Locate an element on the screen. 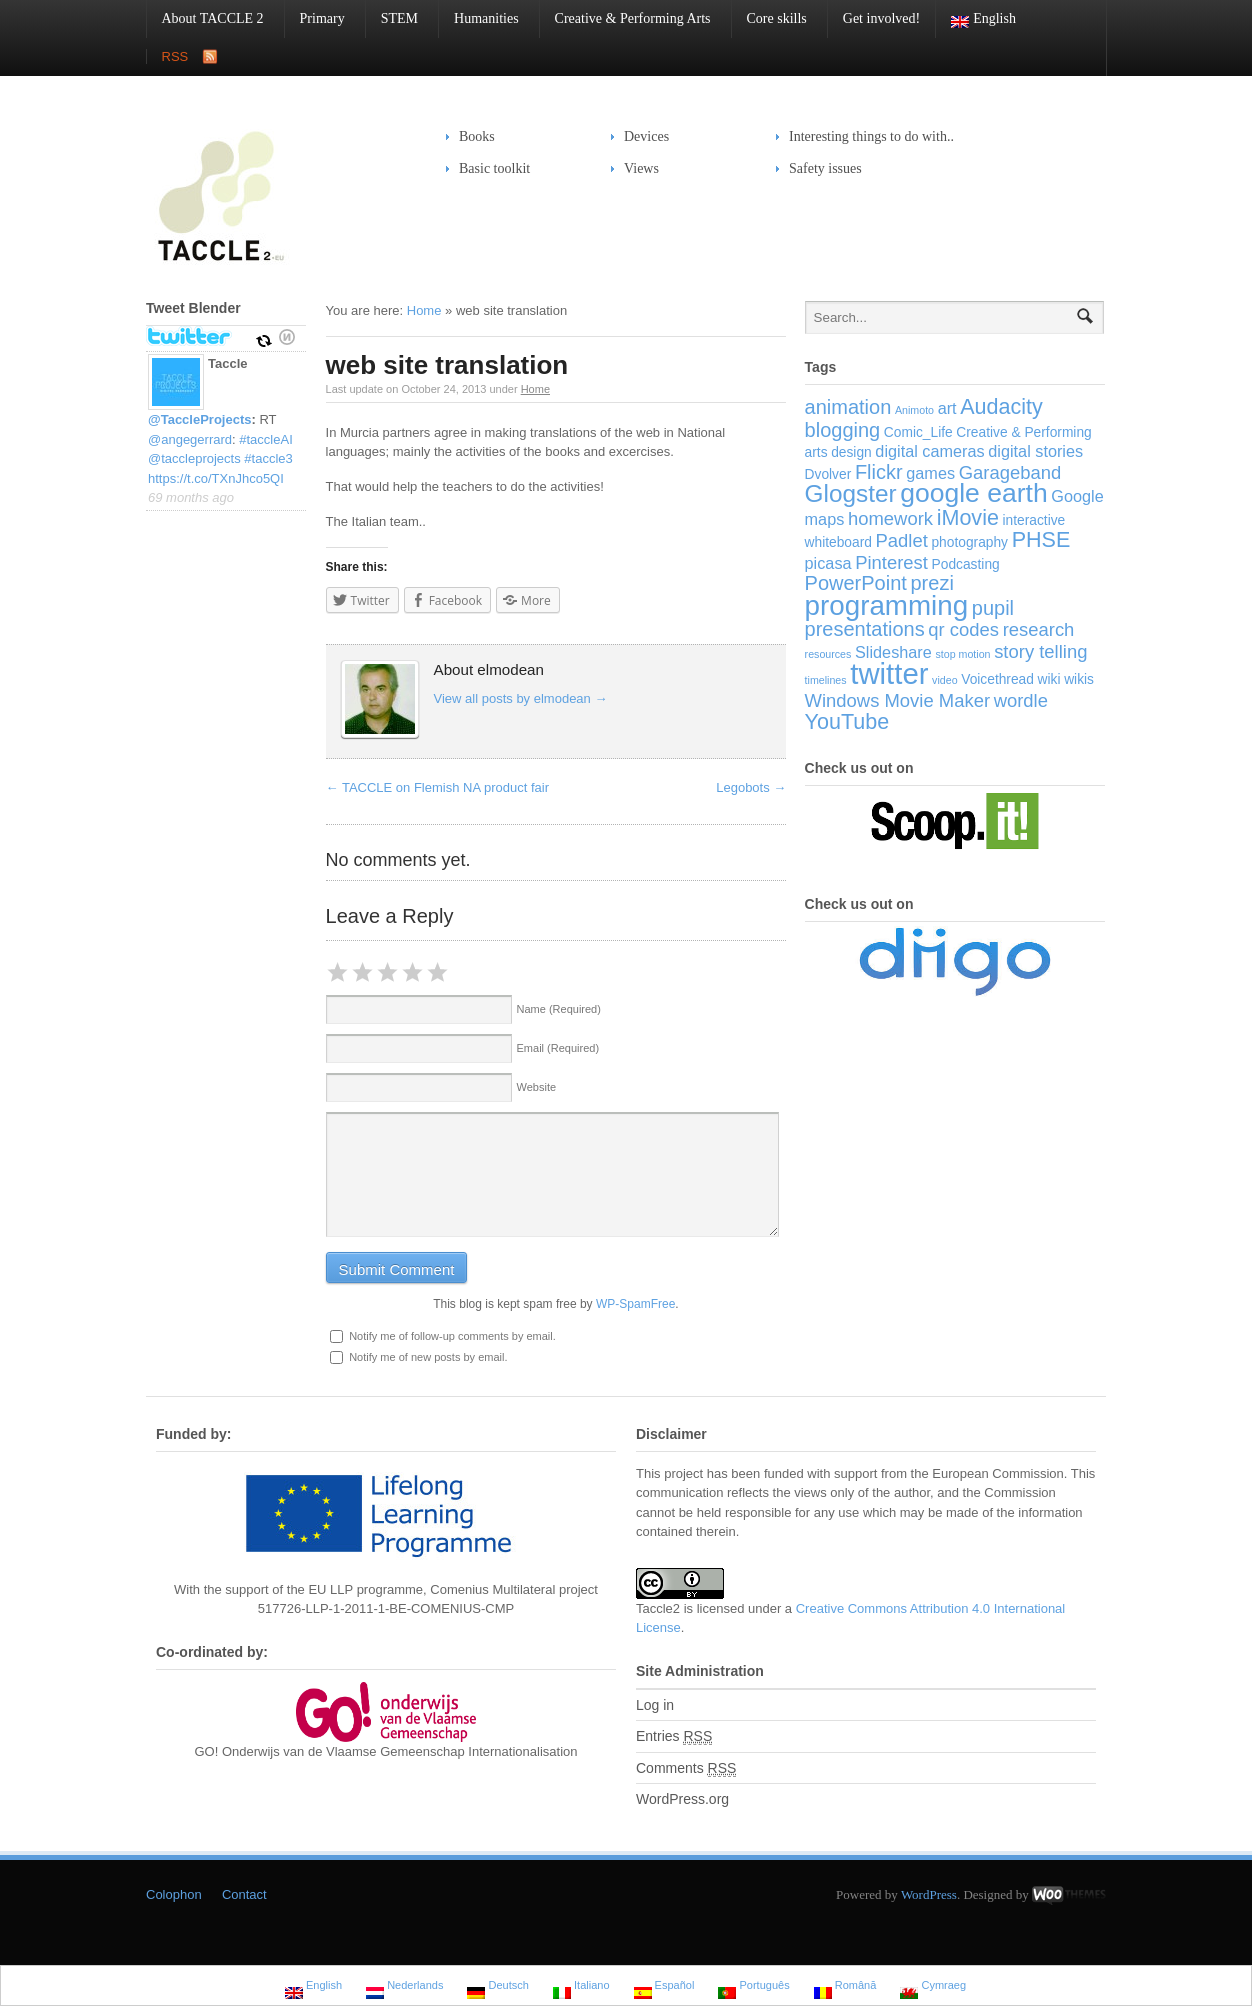  #taccleAI is located at coordinates (265, 439).